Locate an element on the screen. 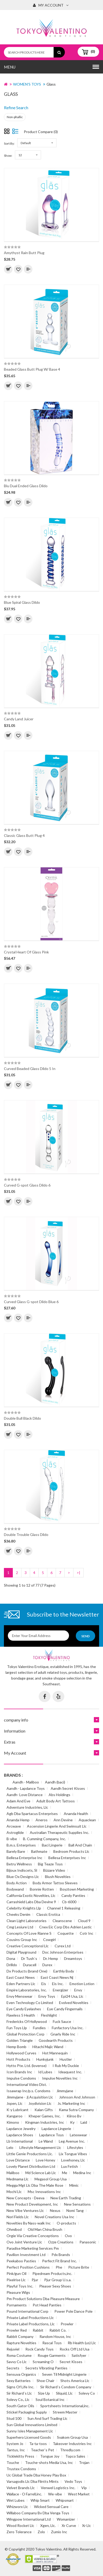  Energizer is located at coordinates (60, 1990).